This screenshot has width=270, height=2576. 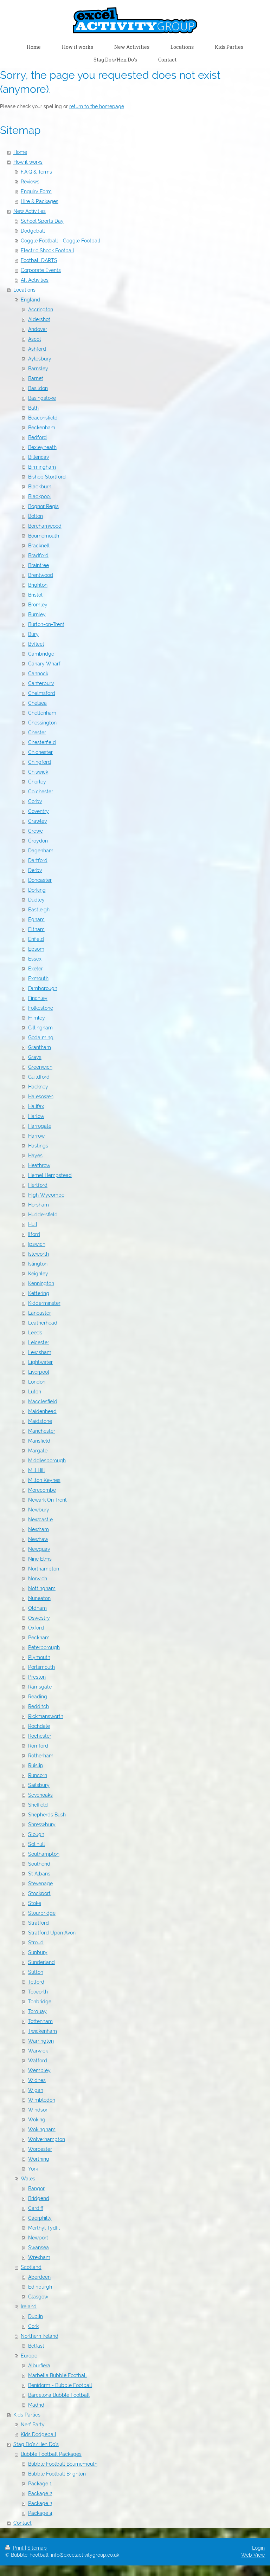 What do you see at coordinates (39, 1873) in the screenshot?
I see `St Albans` at bounding box center [39, 1873].